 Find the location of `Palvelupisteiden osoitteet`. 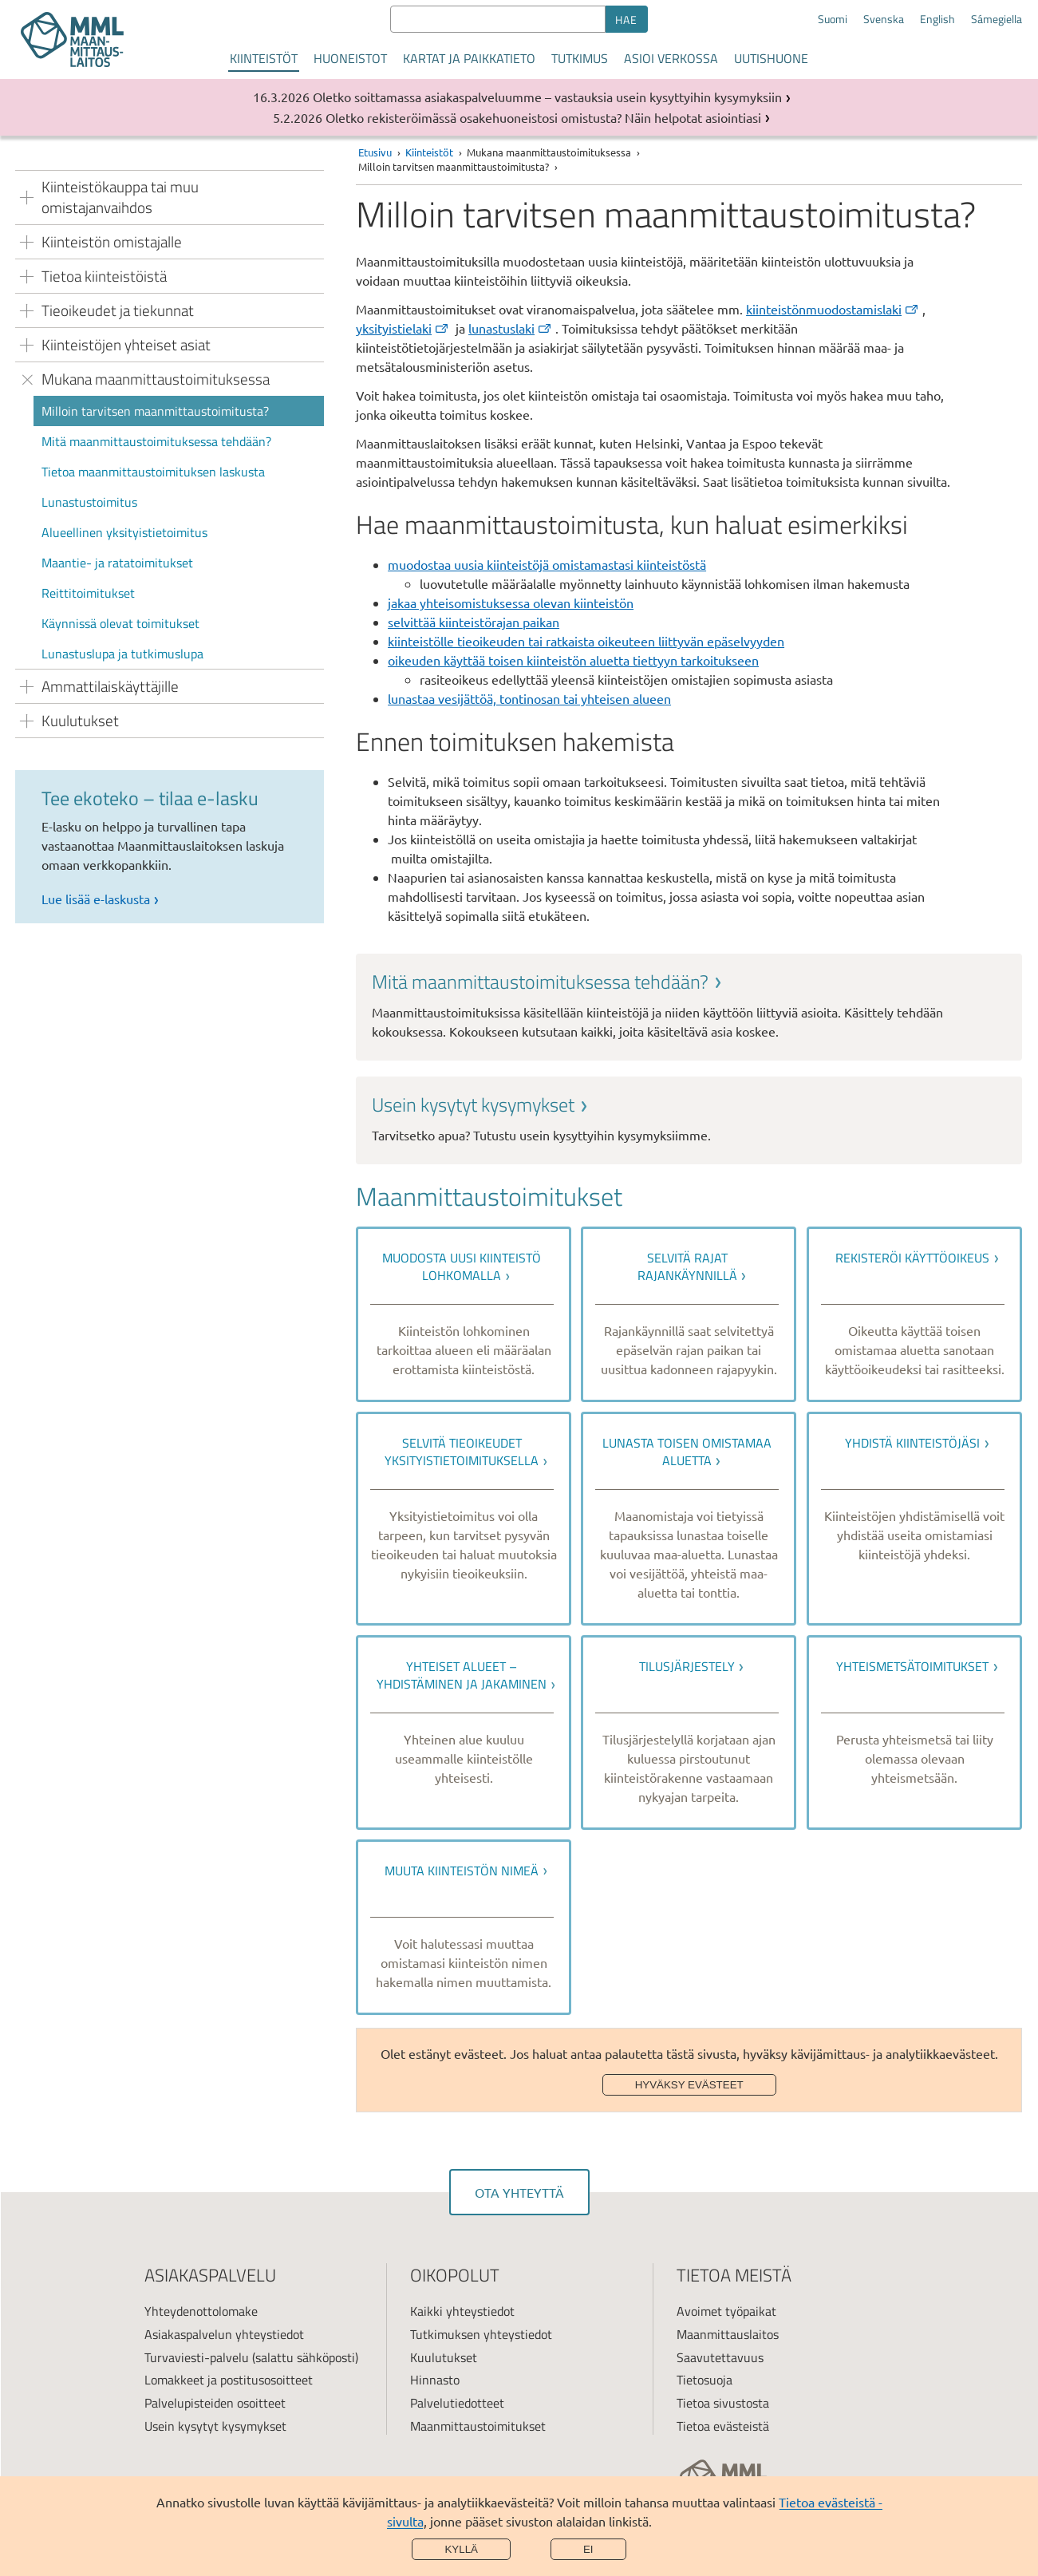

Palvelupisteiden osoitteet is located at coordinates (215, 2402).